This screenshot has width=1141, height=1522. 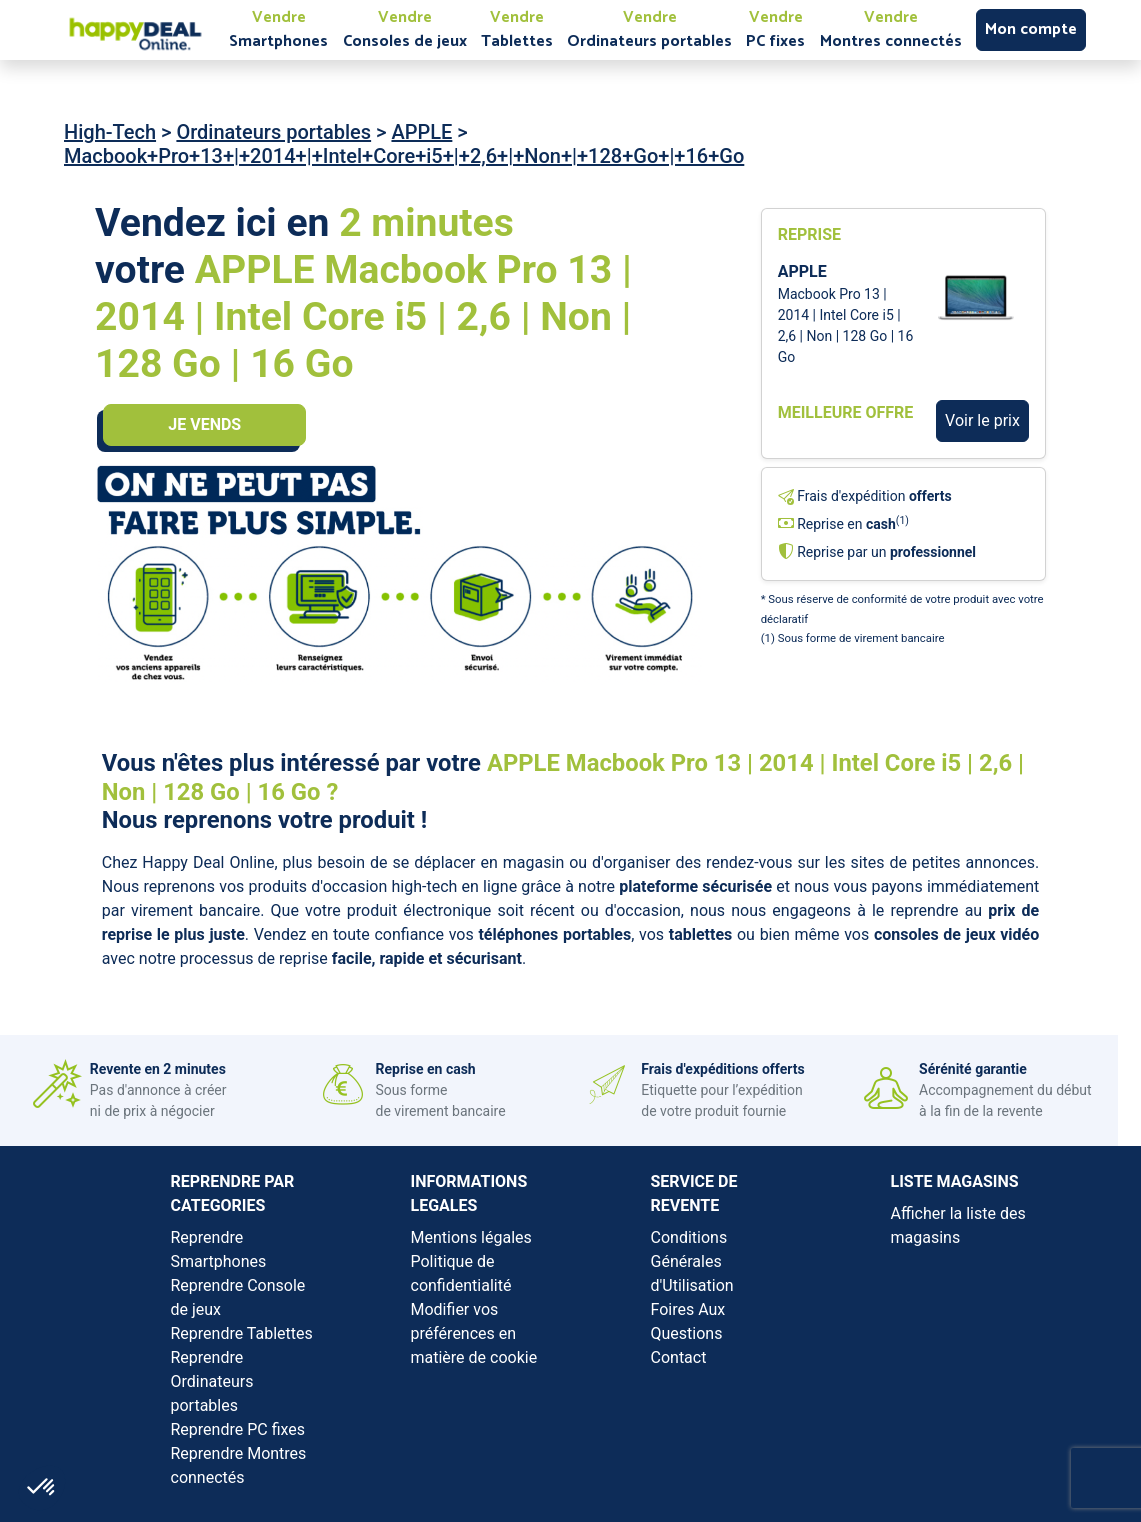 What do you see at coordinates (679, 1357) in the screenshot?
I see `Contact` at bounding box center [679, 1357].